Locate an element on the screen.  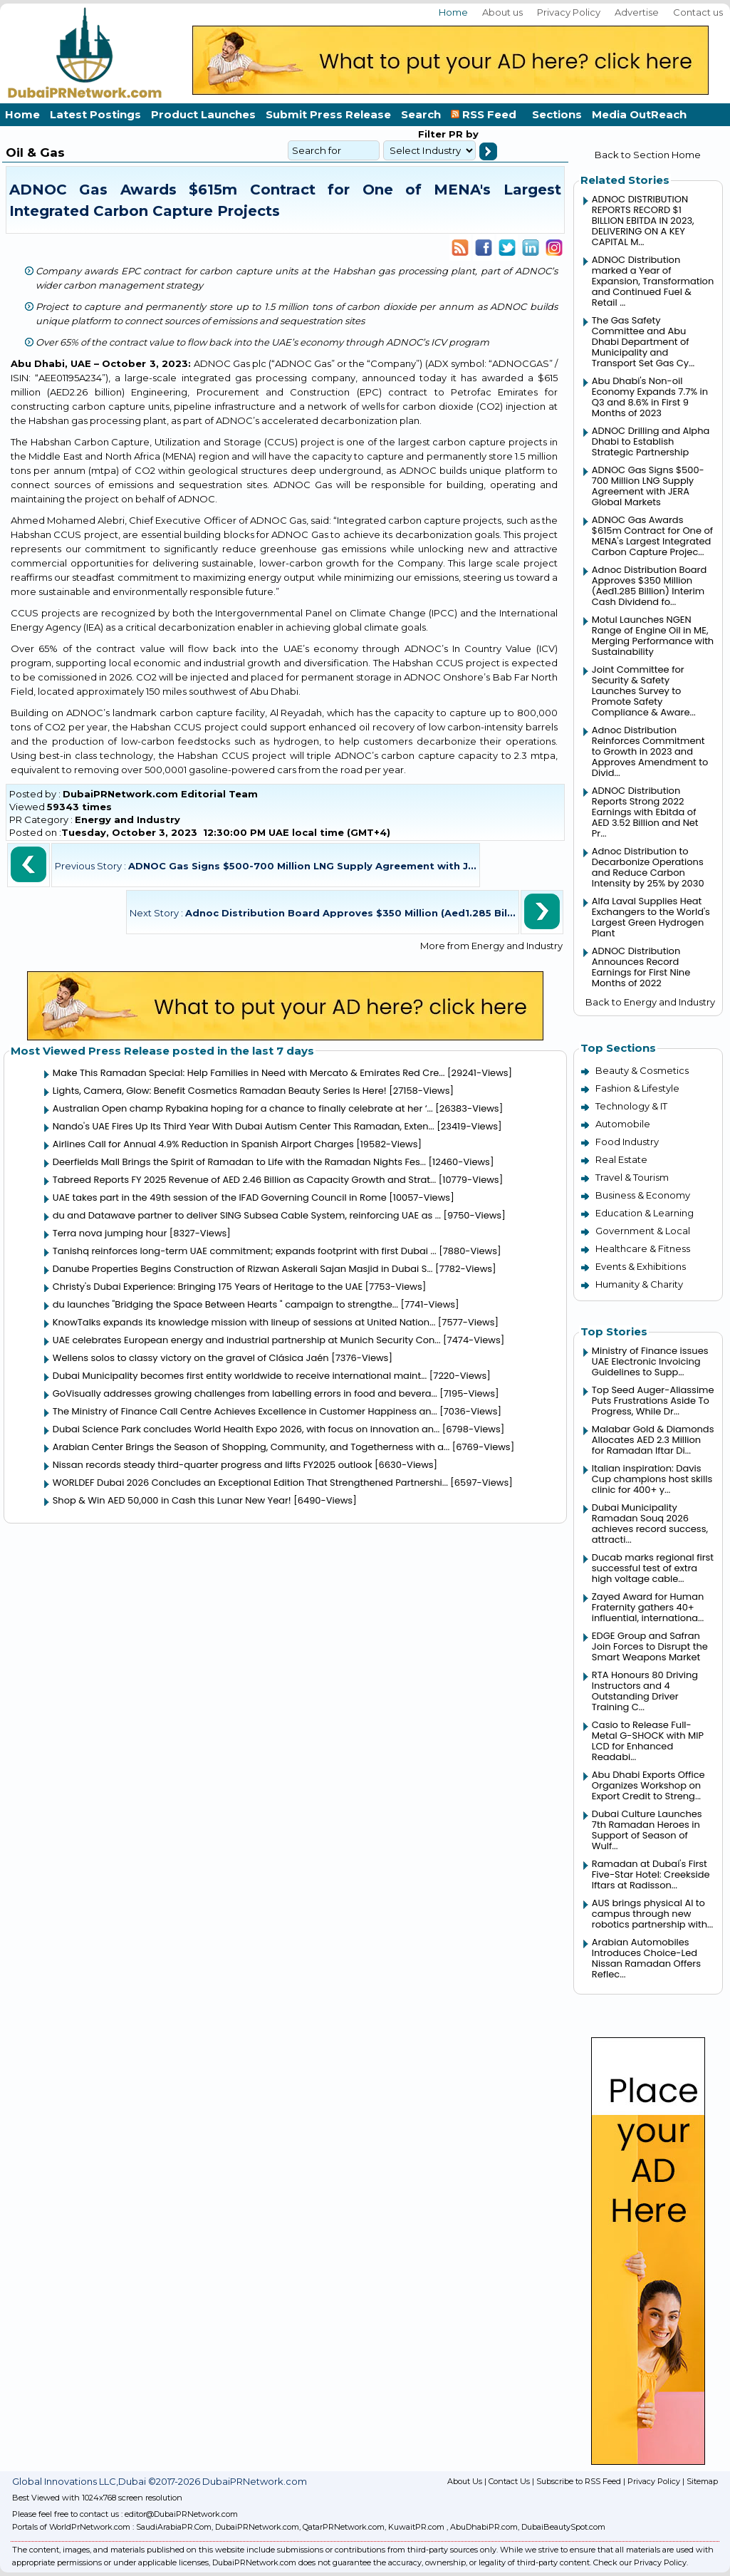
ADNOC Distribution Announces Record Earnings for First Nine Months of 2022 is located at coordinates (641, 967).